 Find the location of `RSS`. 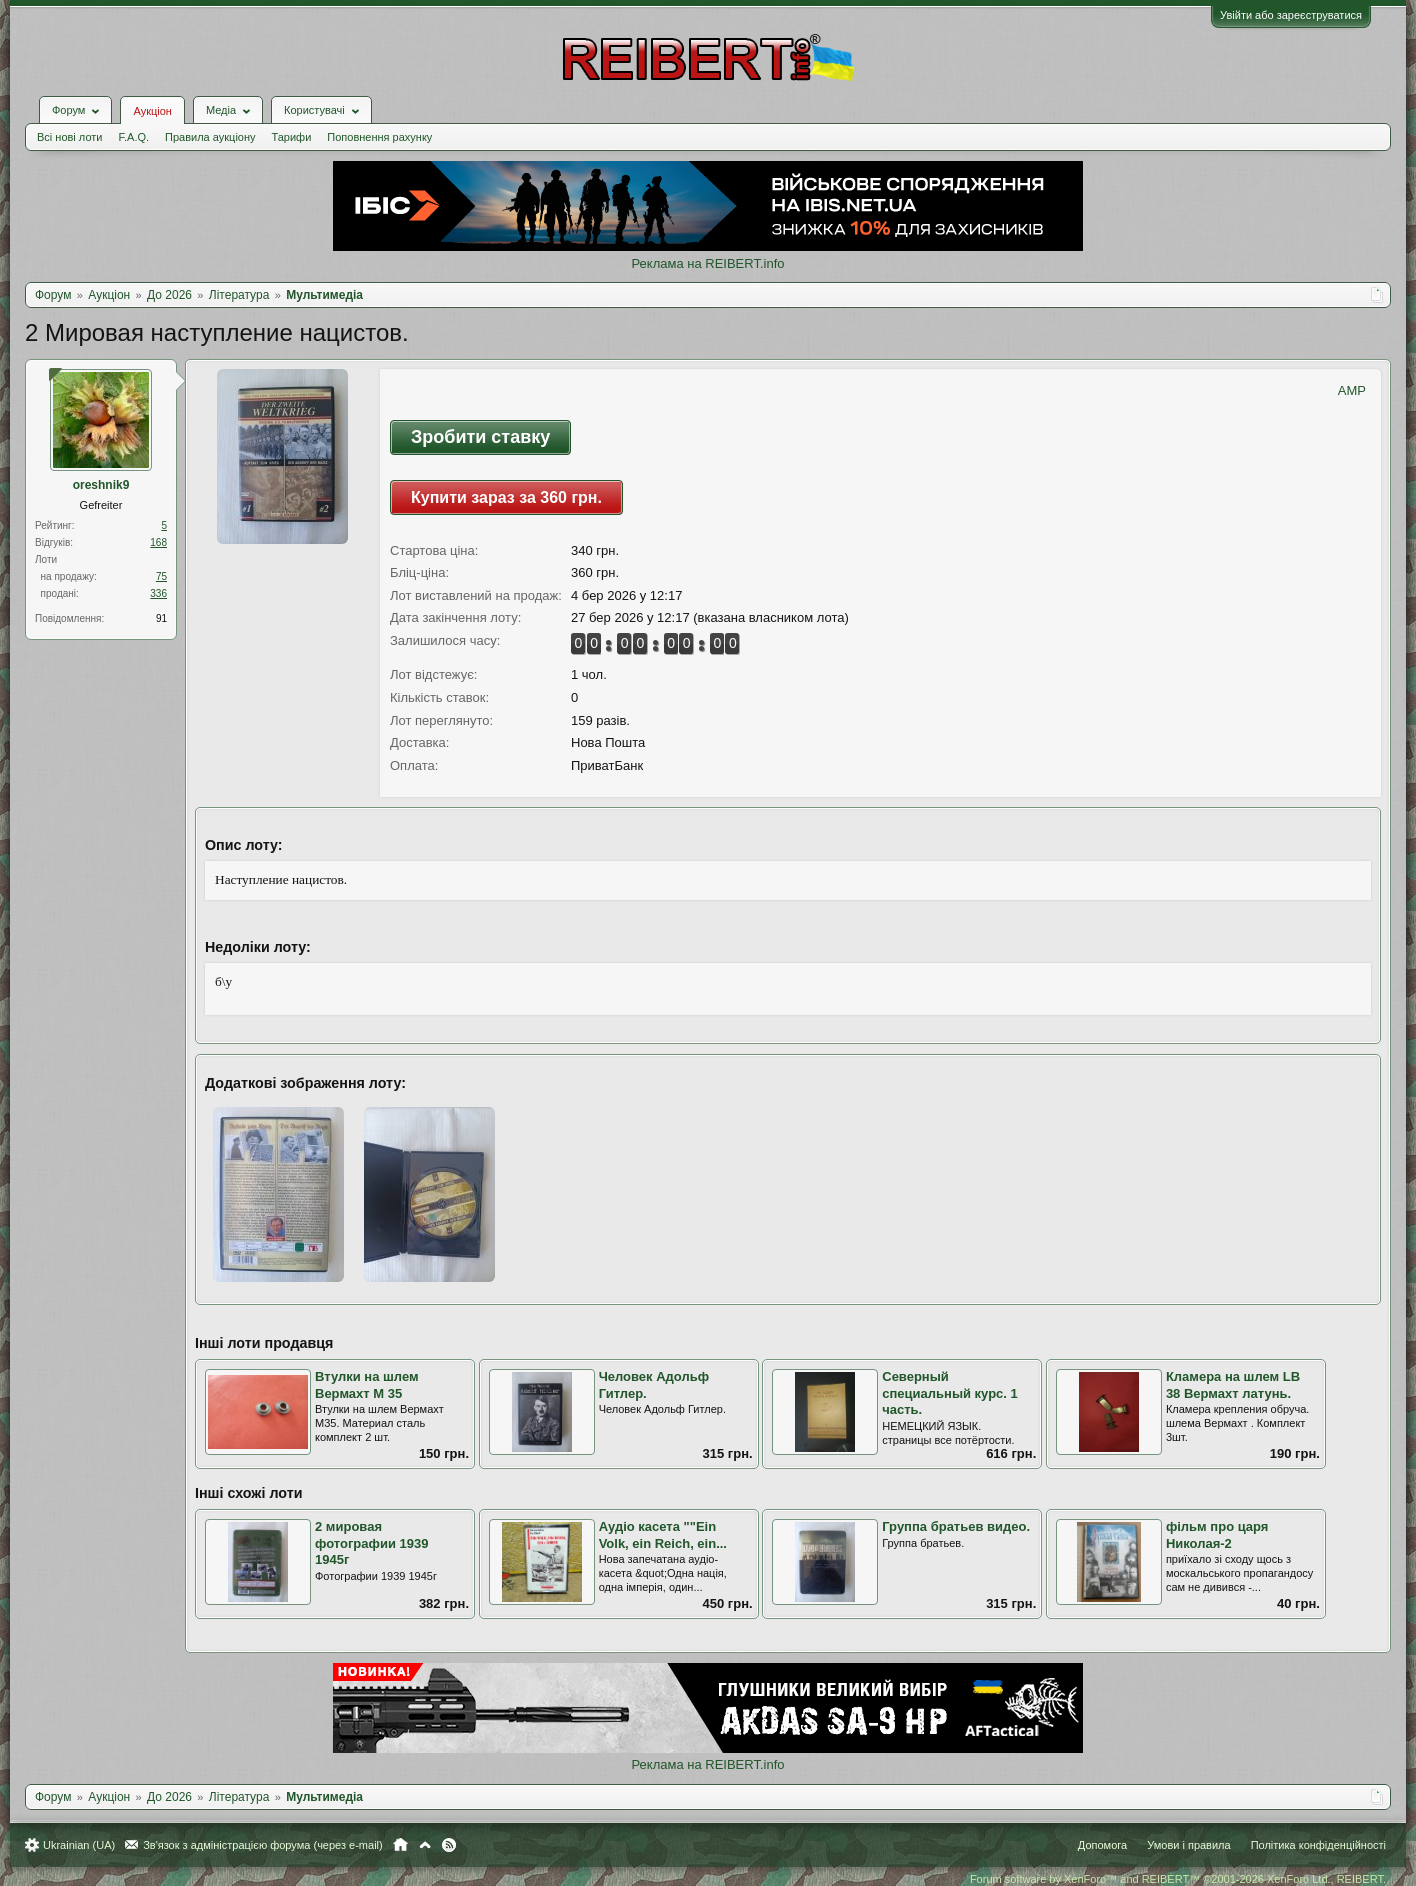

RSS is located at coordinates (449, 1845).